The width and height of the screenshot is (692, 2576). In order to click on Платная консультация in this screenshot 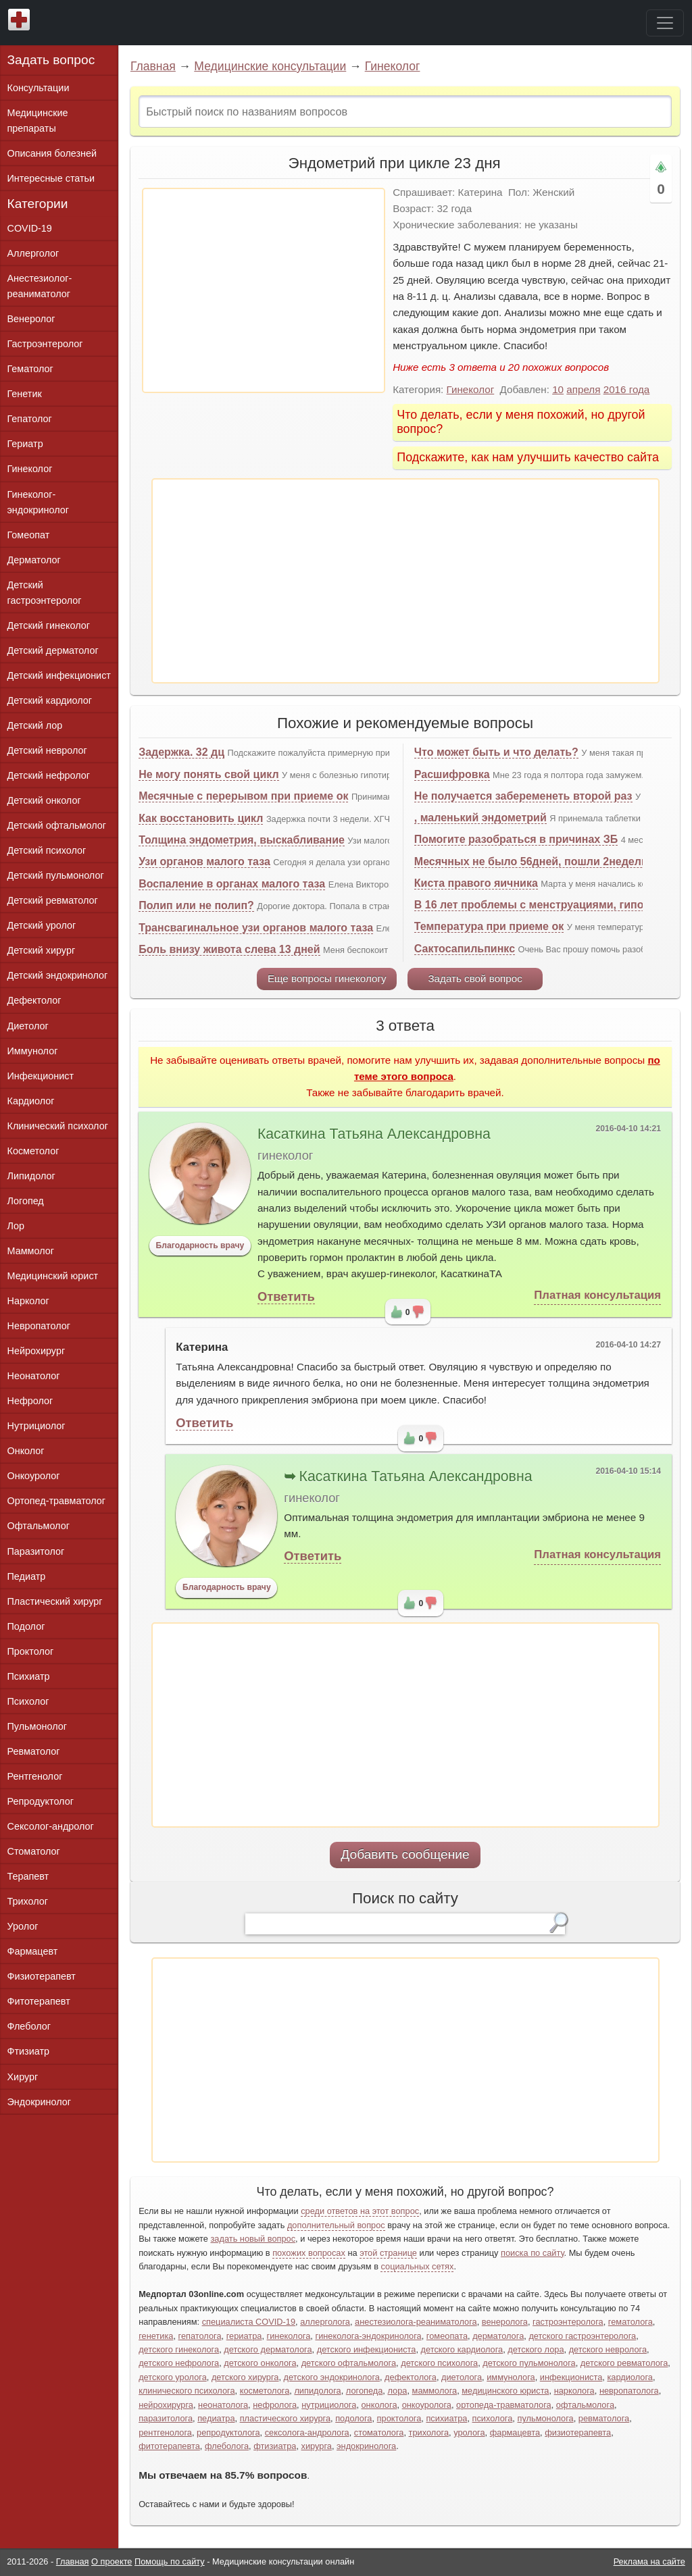, I will do `click(597, 1295)`.